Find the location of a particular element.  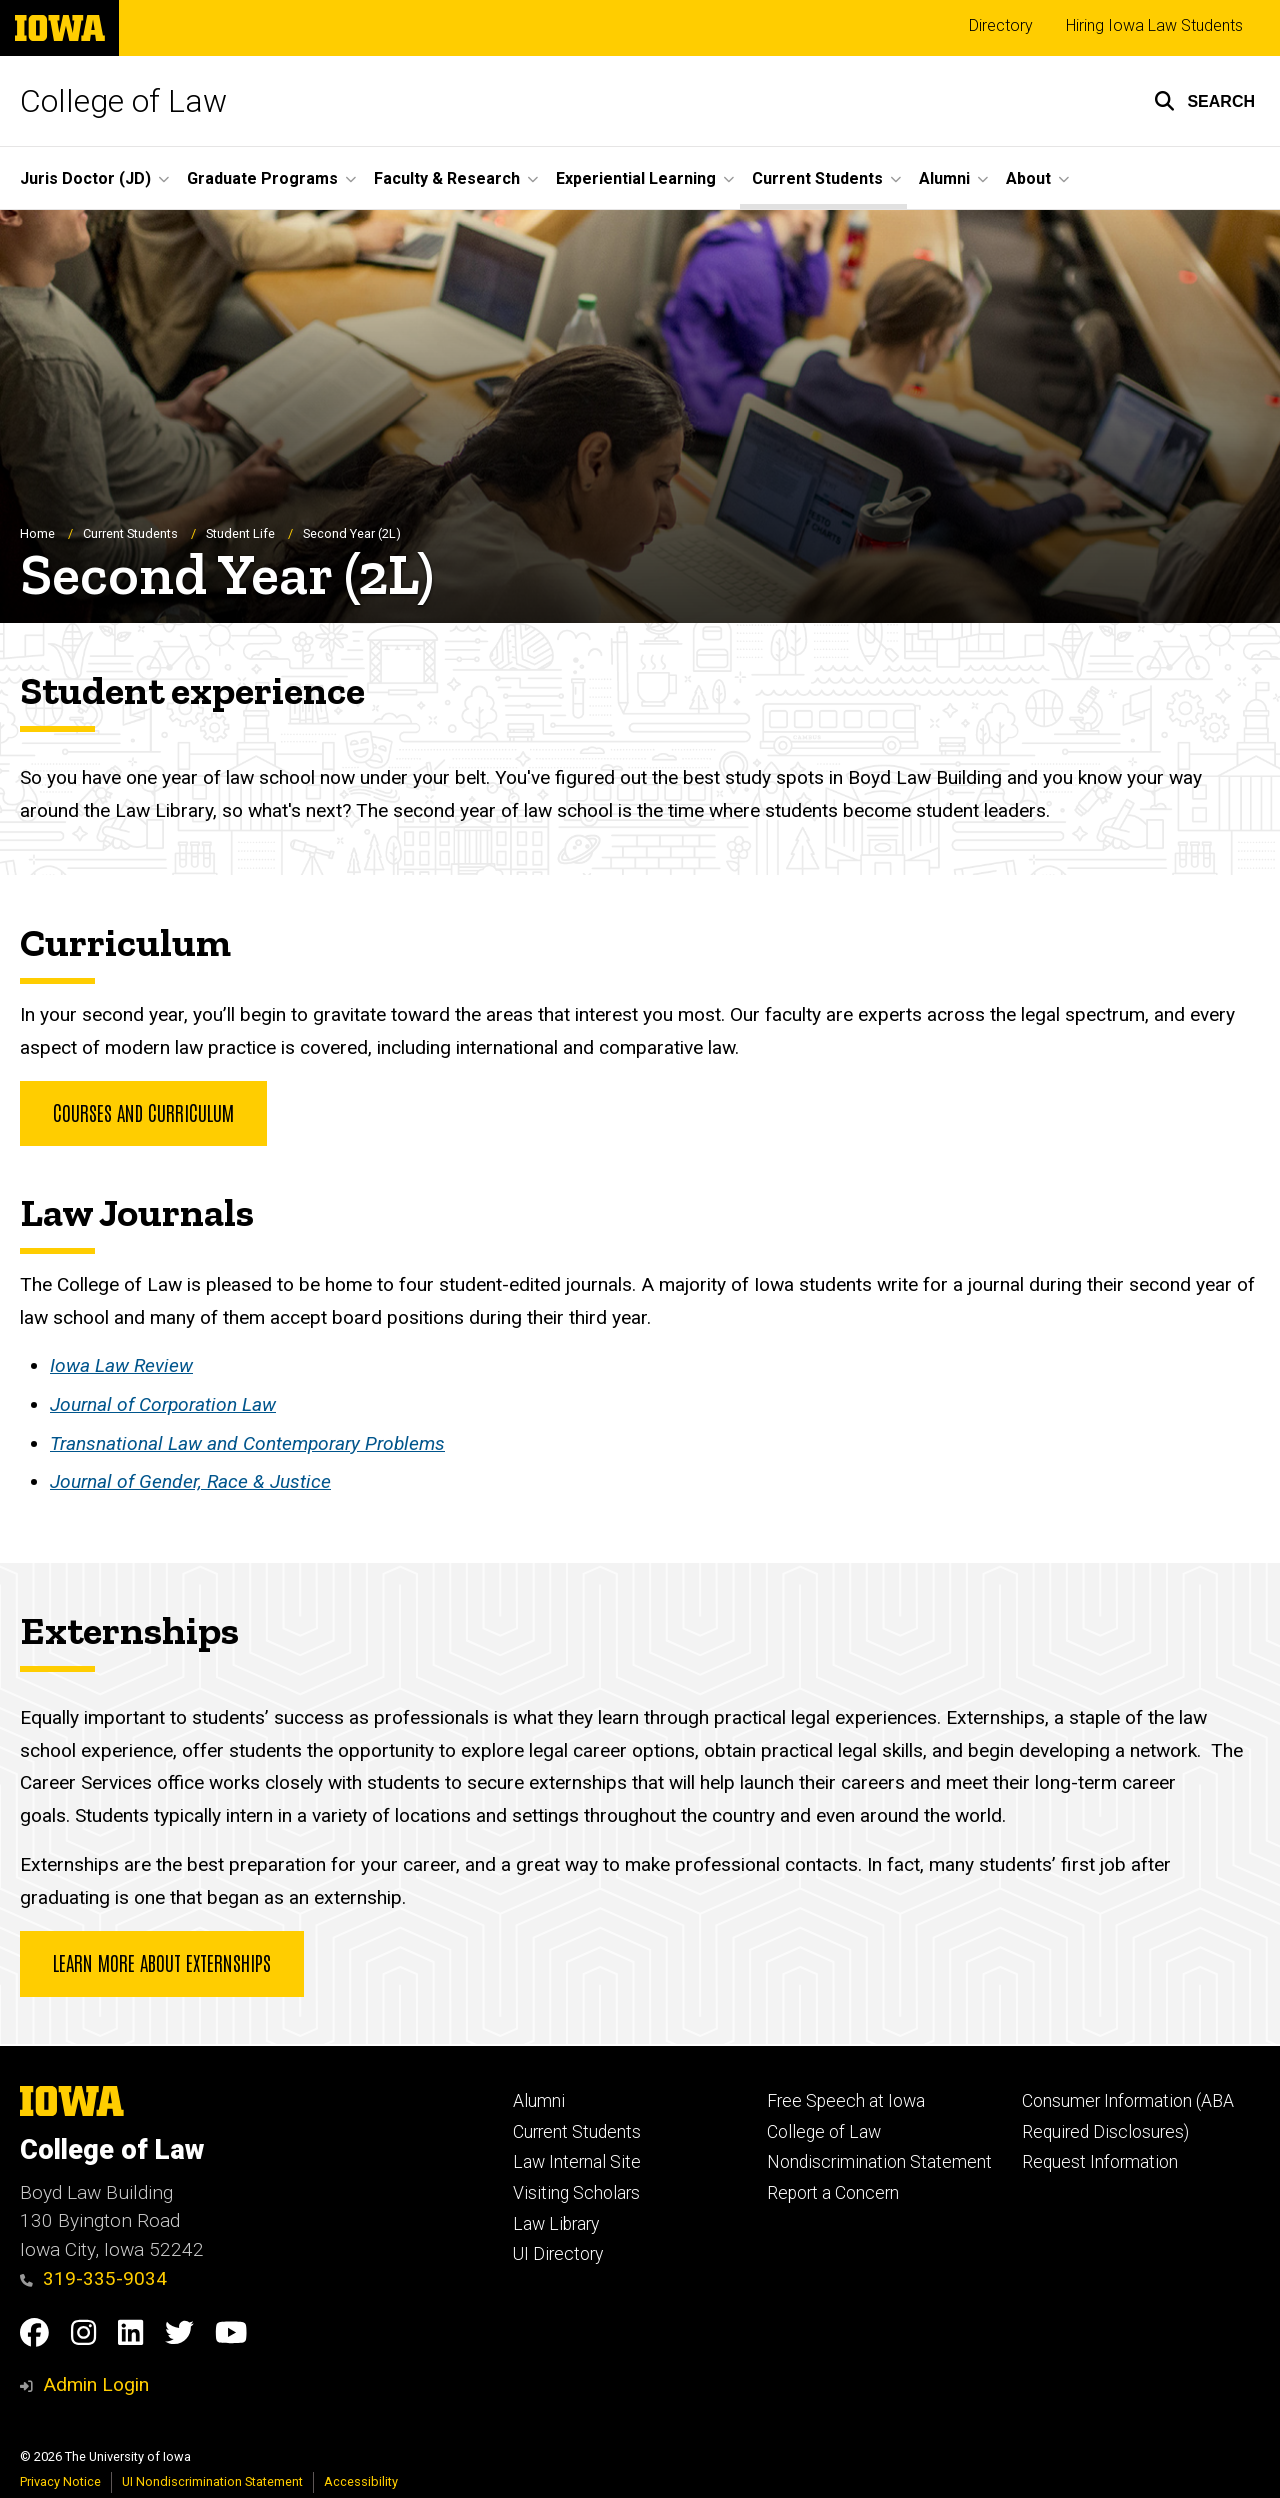

Visiting Scholars is located at coordinates (576, 2193).